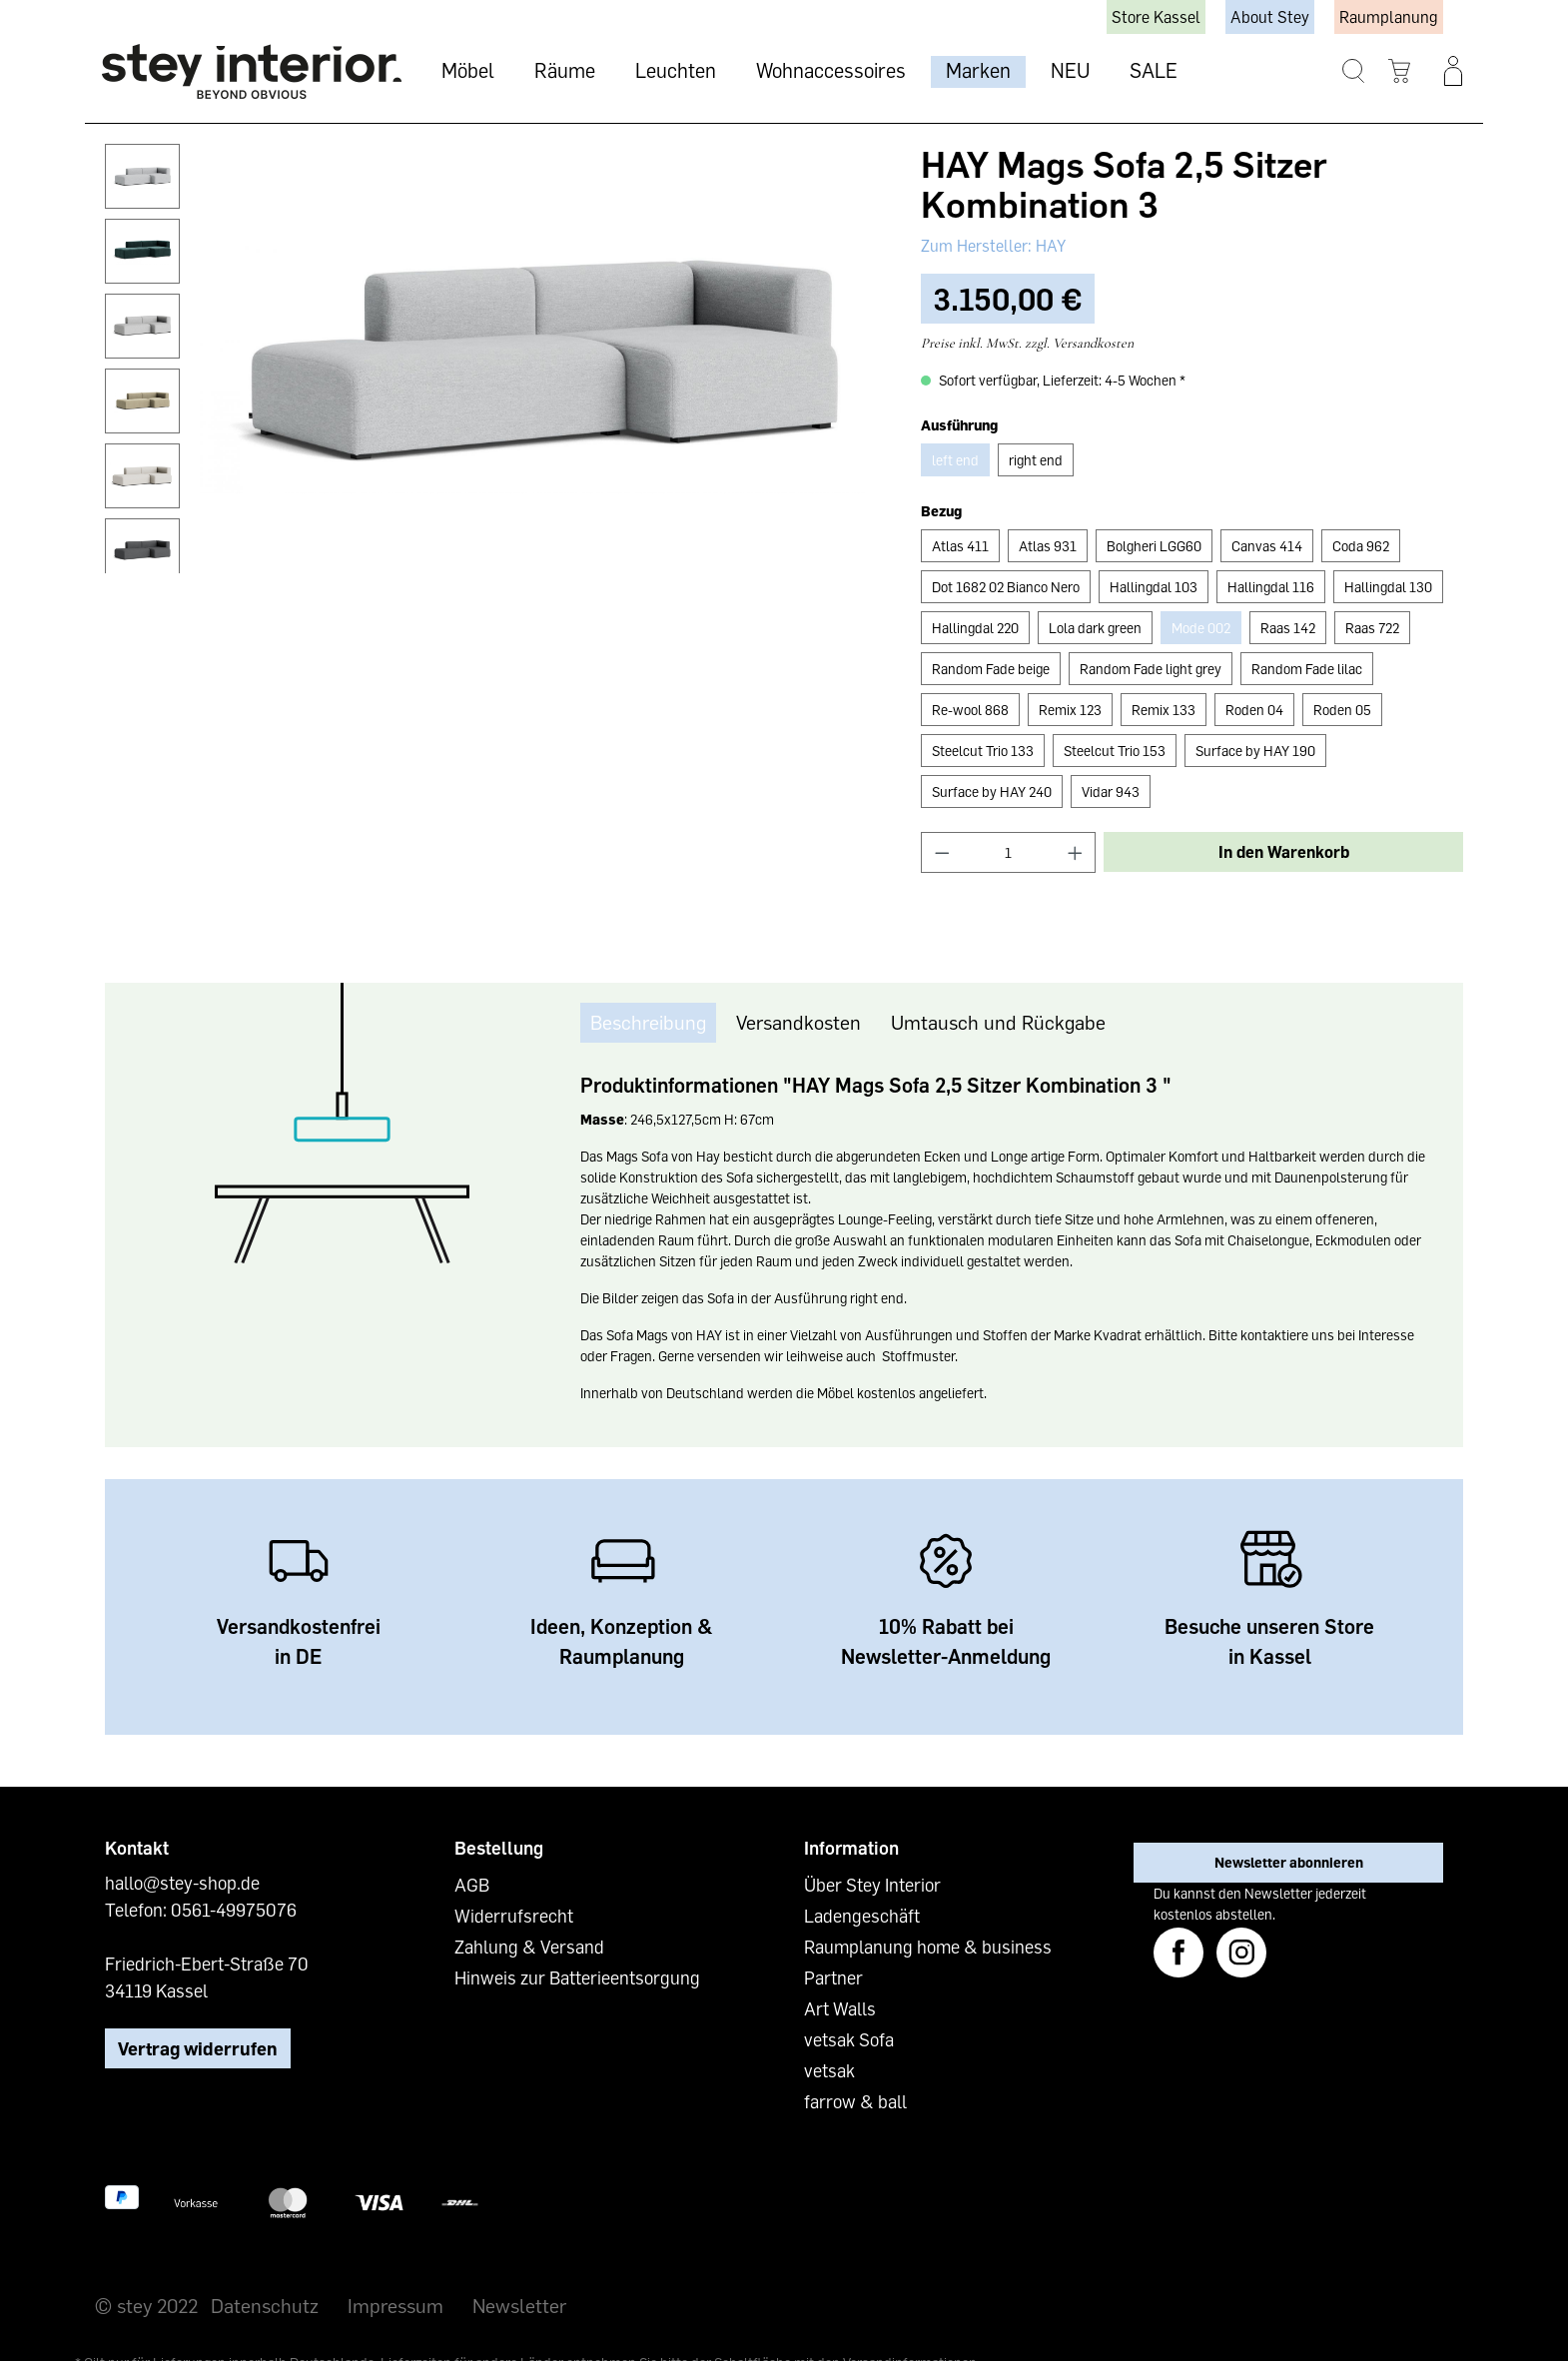 The height and width of the screenshot is (2361, 1568). Describe the element at coordinates (1163, 709) in the screenshot. I see `Remix 133` at that location.